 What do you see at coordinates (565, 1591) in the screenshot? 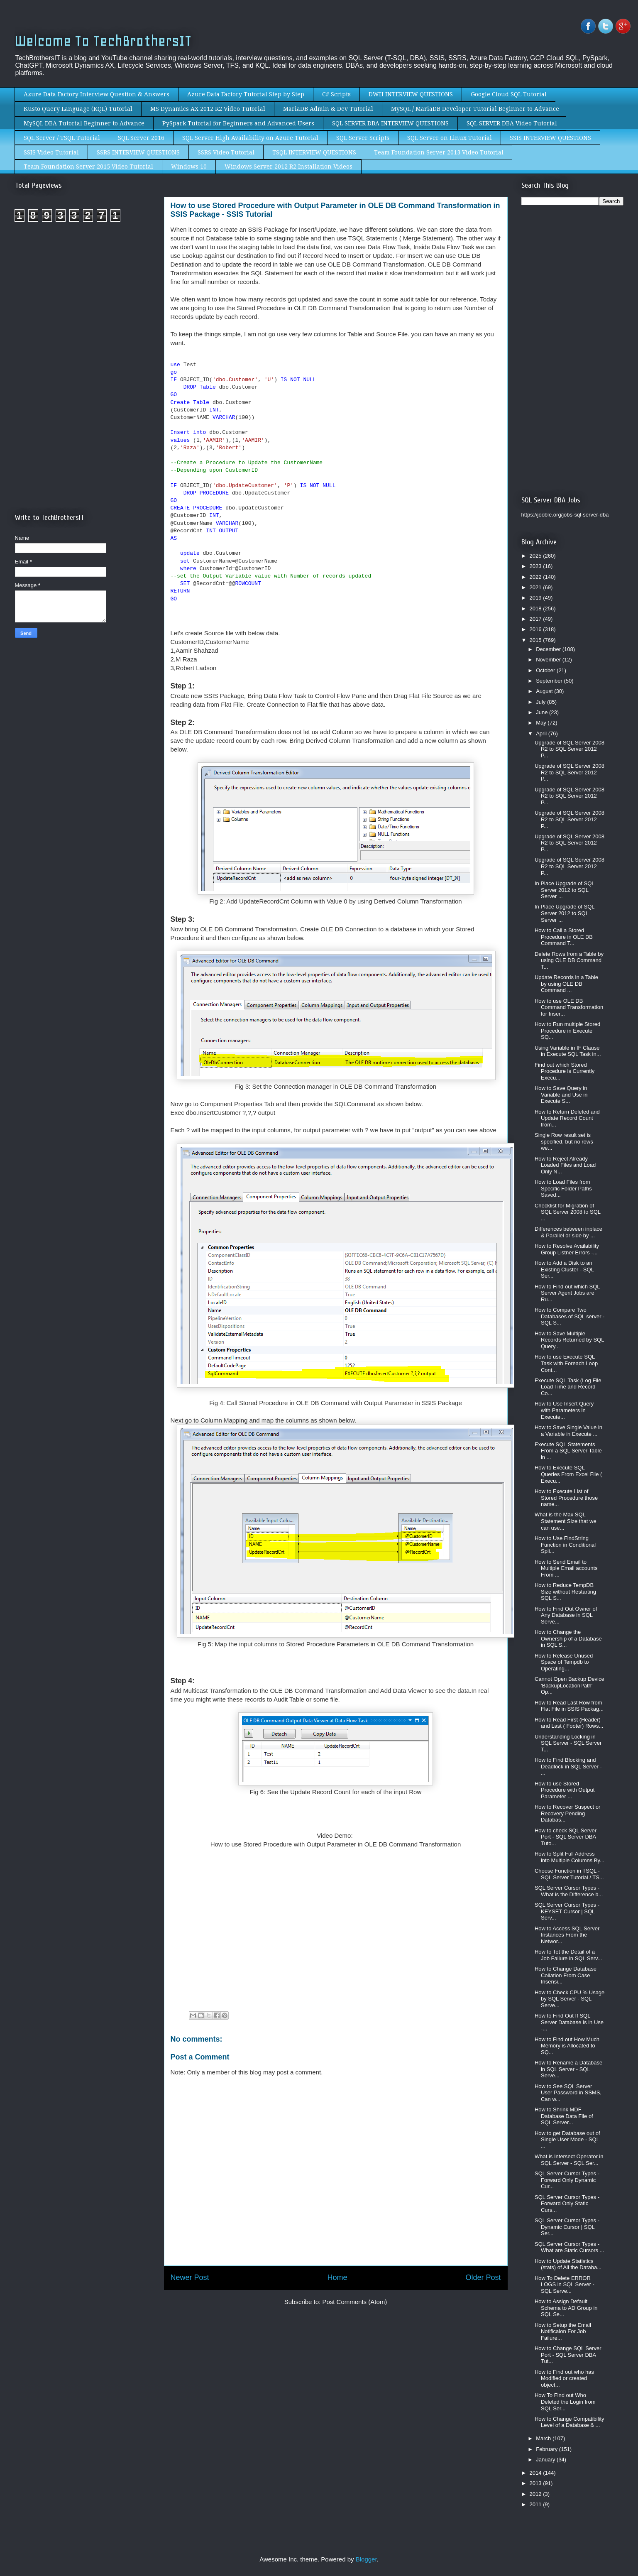
I see `How to Reduce TempDB Size without Restarting SQL S...` at bounding box center [565, 1591].